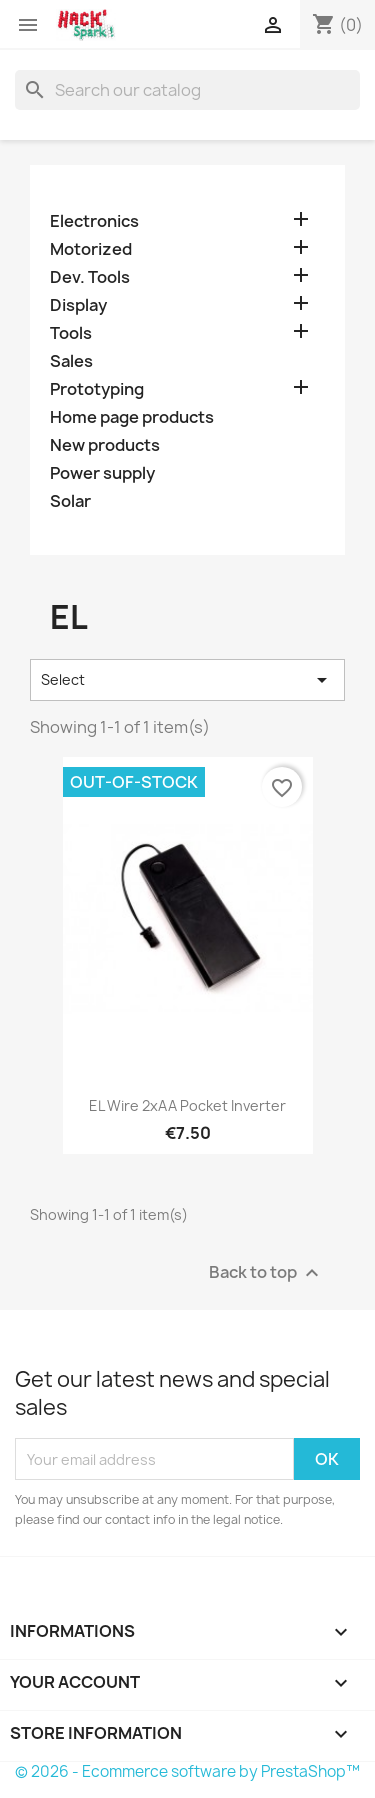 This screenshot has width=375, height=1798. I want to click on Motorized, so click(91, 249).